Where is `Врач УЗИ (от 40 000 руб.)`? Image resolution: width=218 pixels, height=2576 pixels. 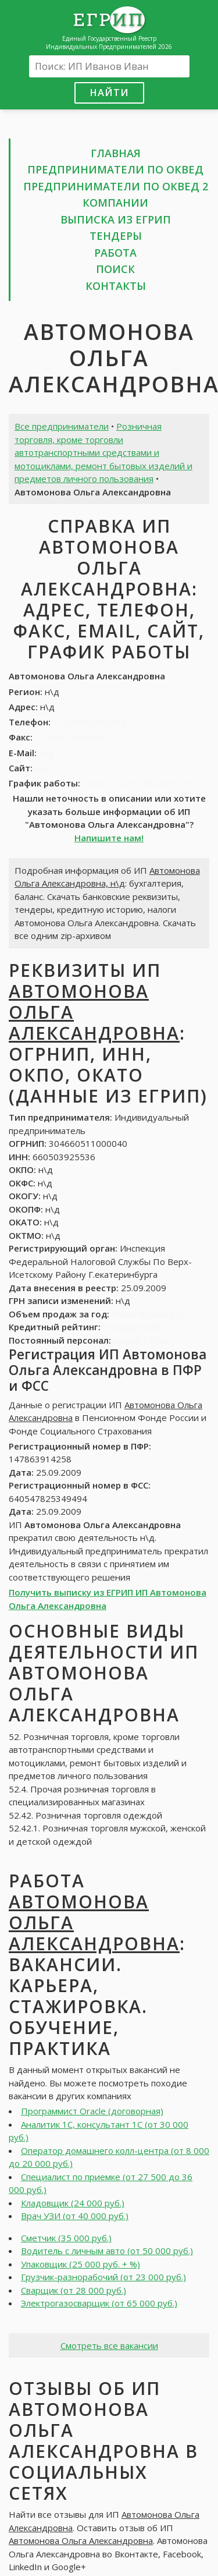
Врач УЗИ (от 40 000 руб.) is located at coordinates (74, 2215).